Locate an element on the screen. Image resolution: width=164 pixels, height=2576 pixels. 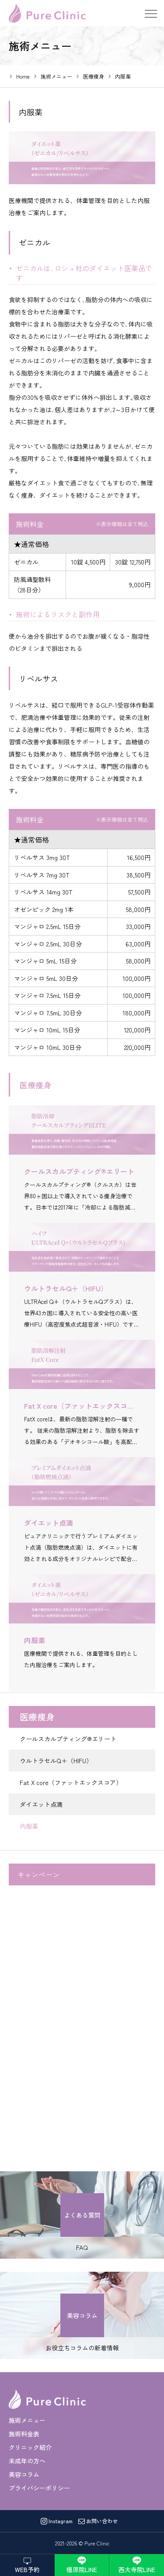
ダイエット点滴 is located at coordinates (41, 1804).